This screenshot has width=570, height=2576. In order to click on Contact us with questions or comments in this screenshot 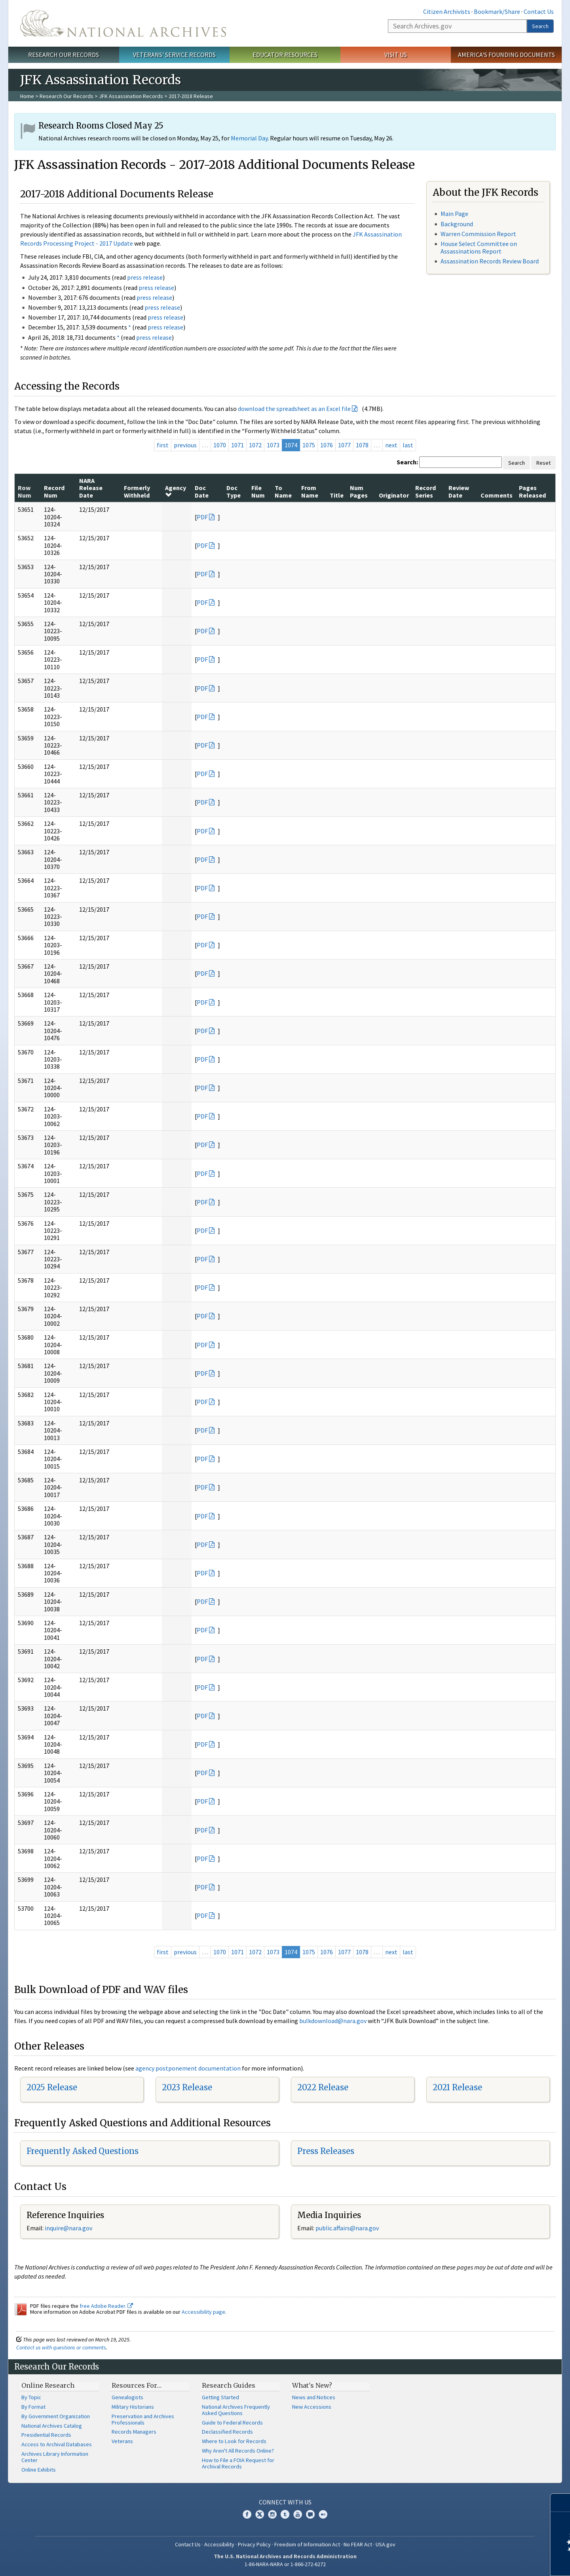, I will do `click(61, 2347)`.